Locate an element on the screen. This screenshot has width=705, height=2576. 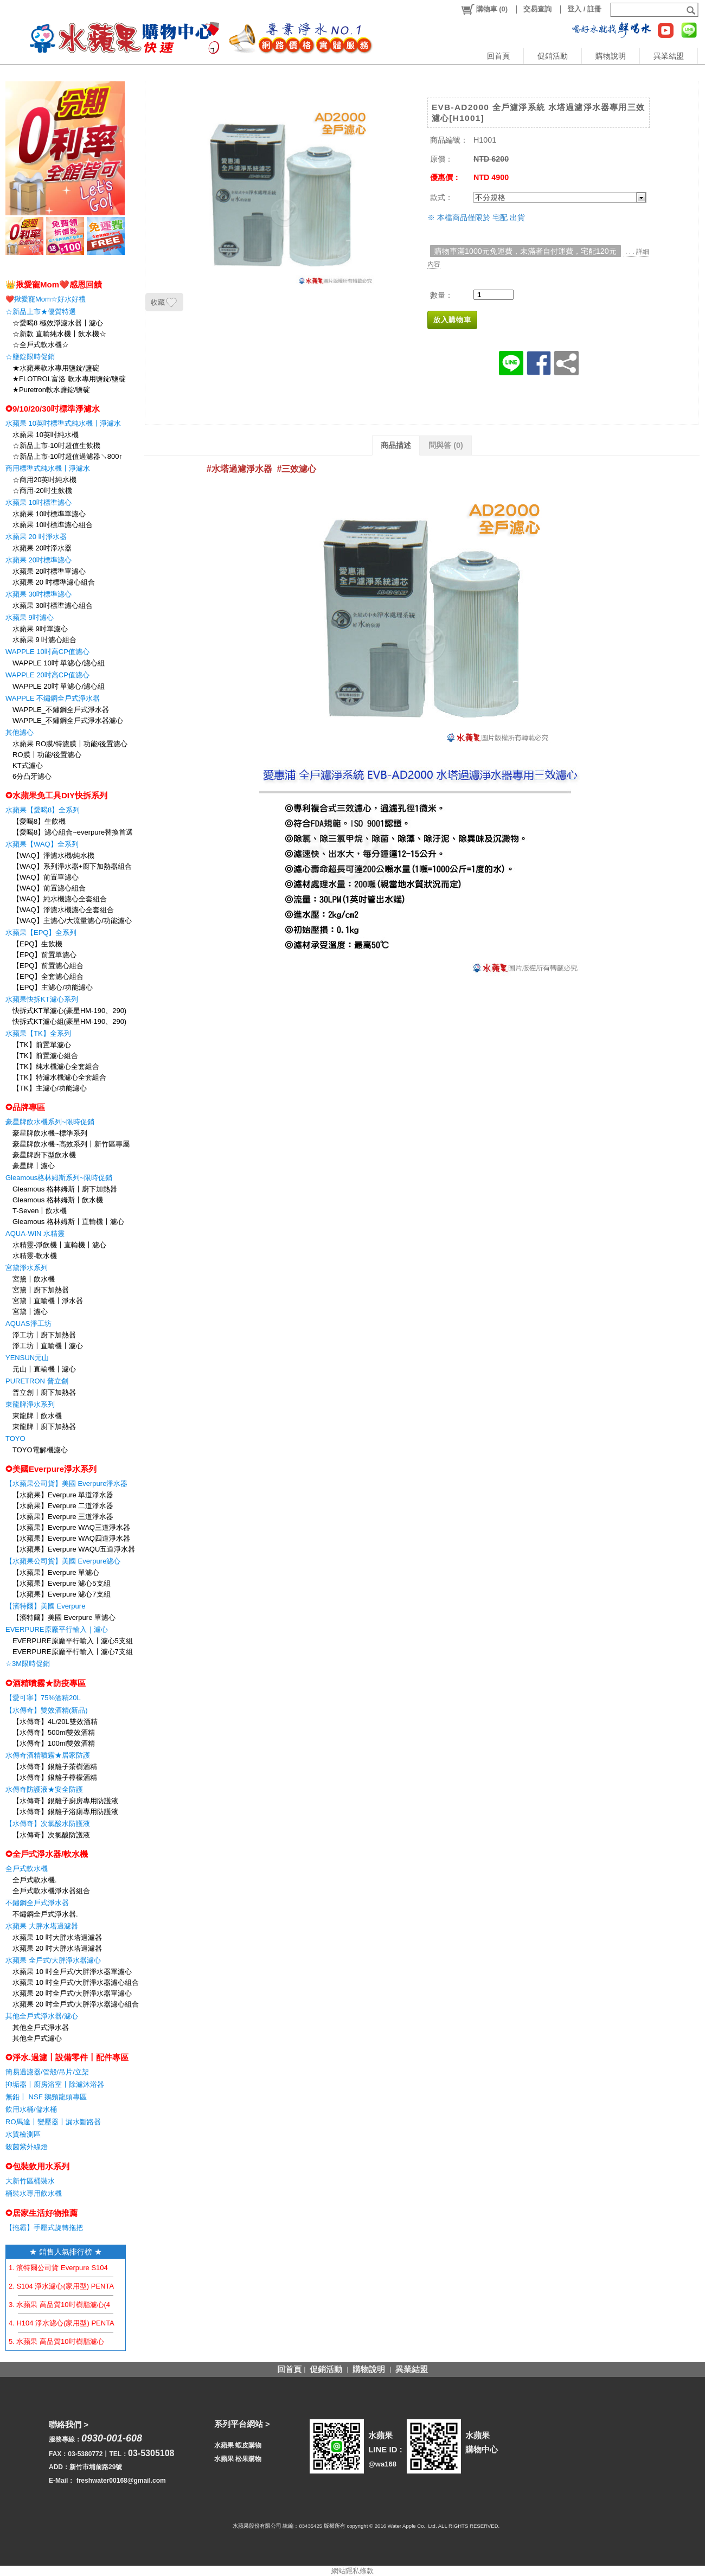
抑垢器〡廚房浴室〡除濾沐浴器 is located at coordinates (54, 2084).